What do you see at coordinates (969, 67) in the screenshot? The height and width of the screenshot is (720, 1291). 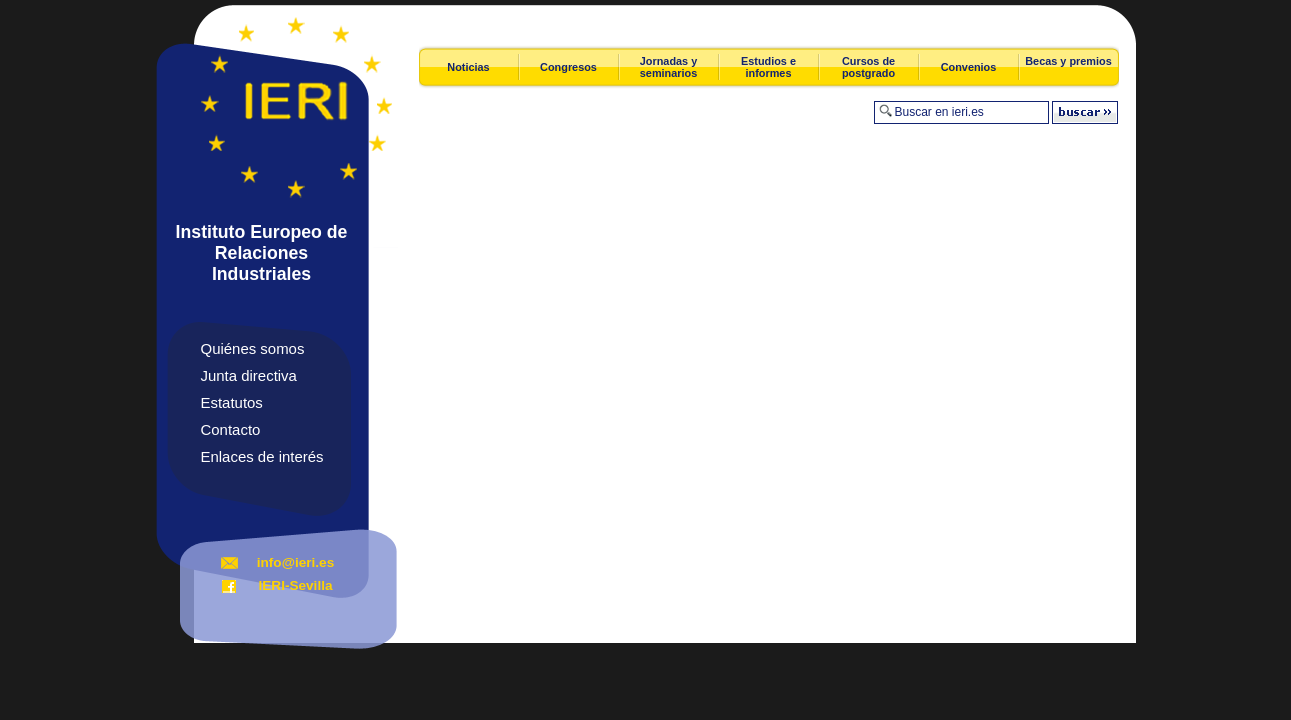 I see `Convenios` at bounding box center [969, 67].